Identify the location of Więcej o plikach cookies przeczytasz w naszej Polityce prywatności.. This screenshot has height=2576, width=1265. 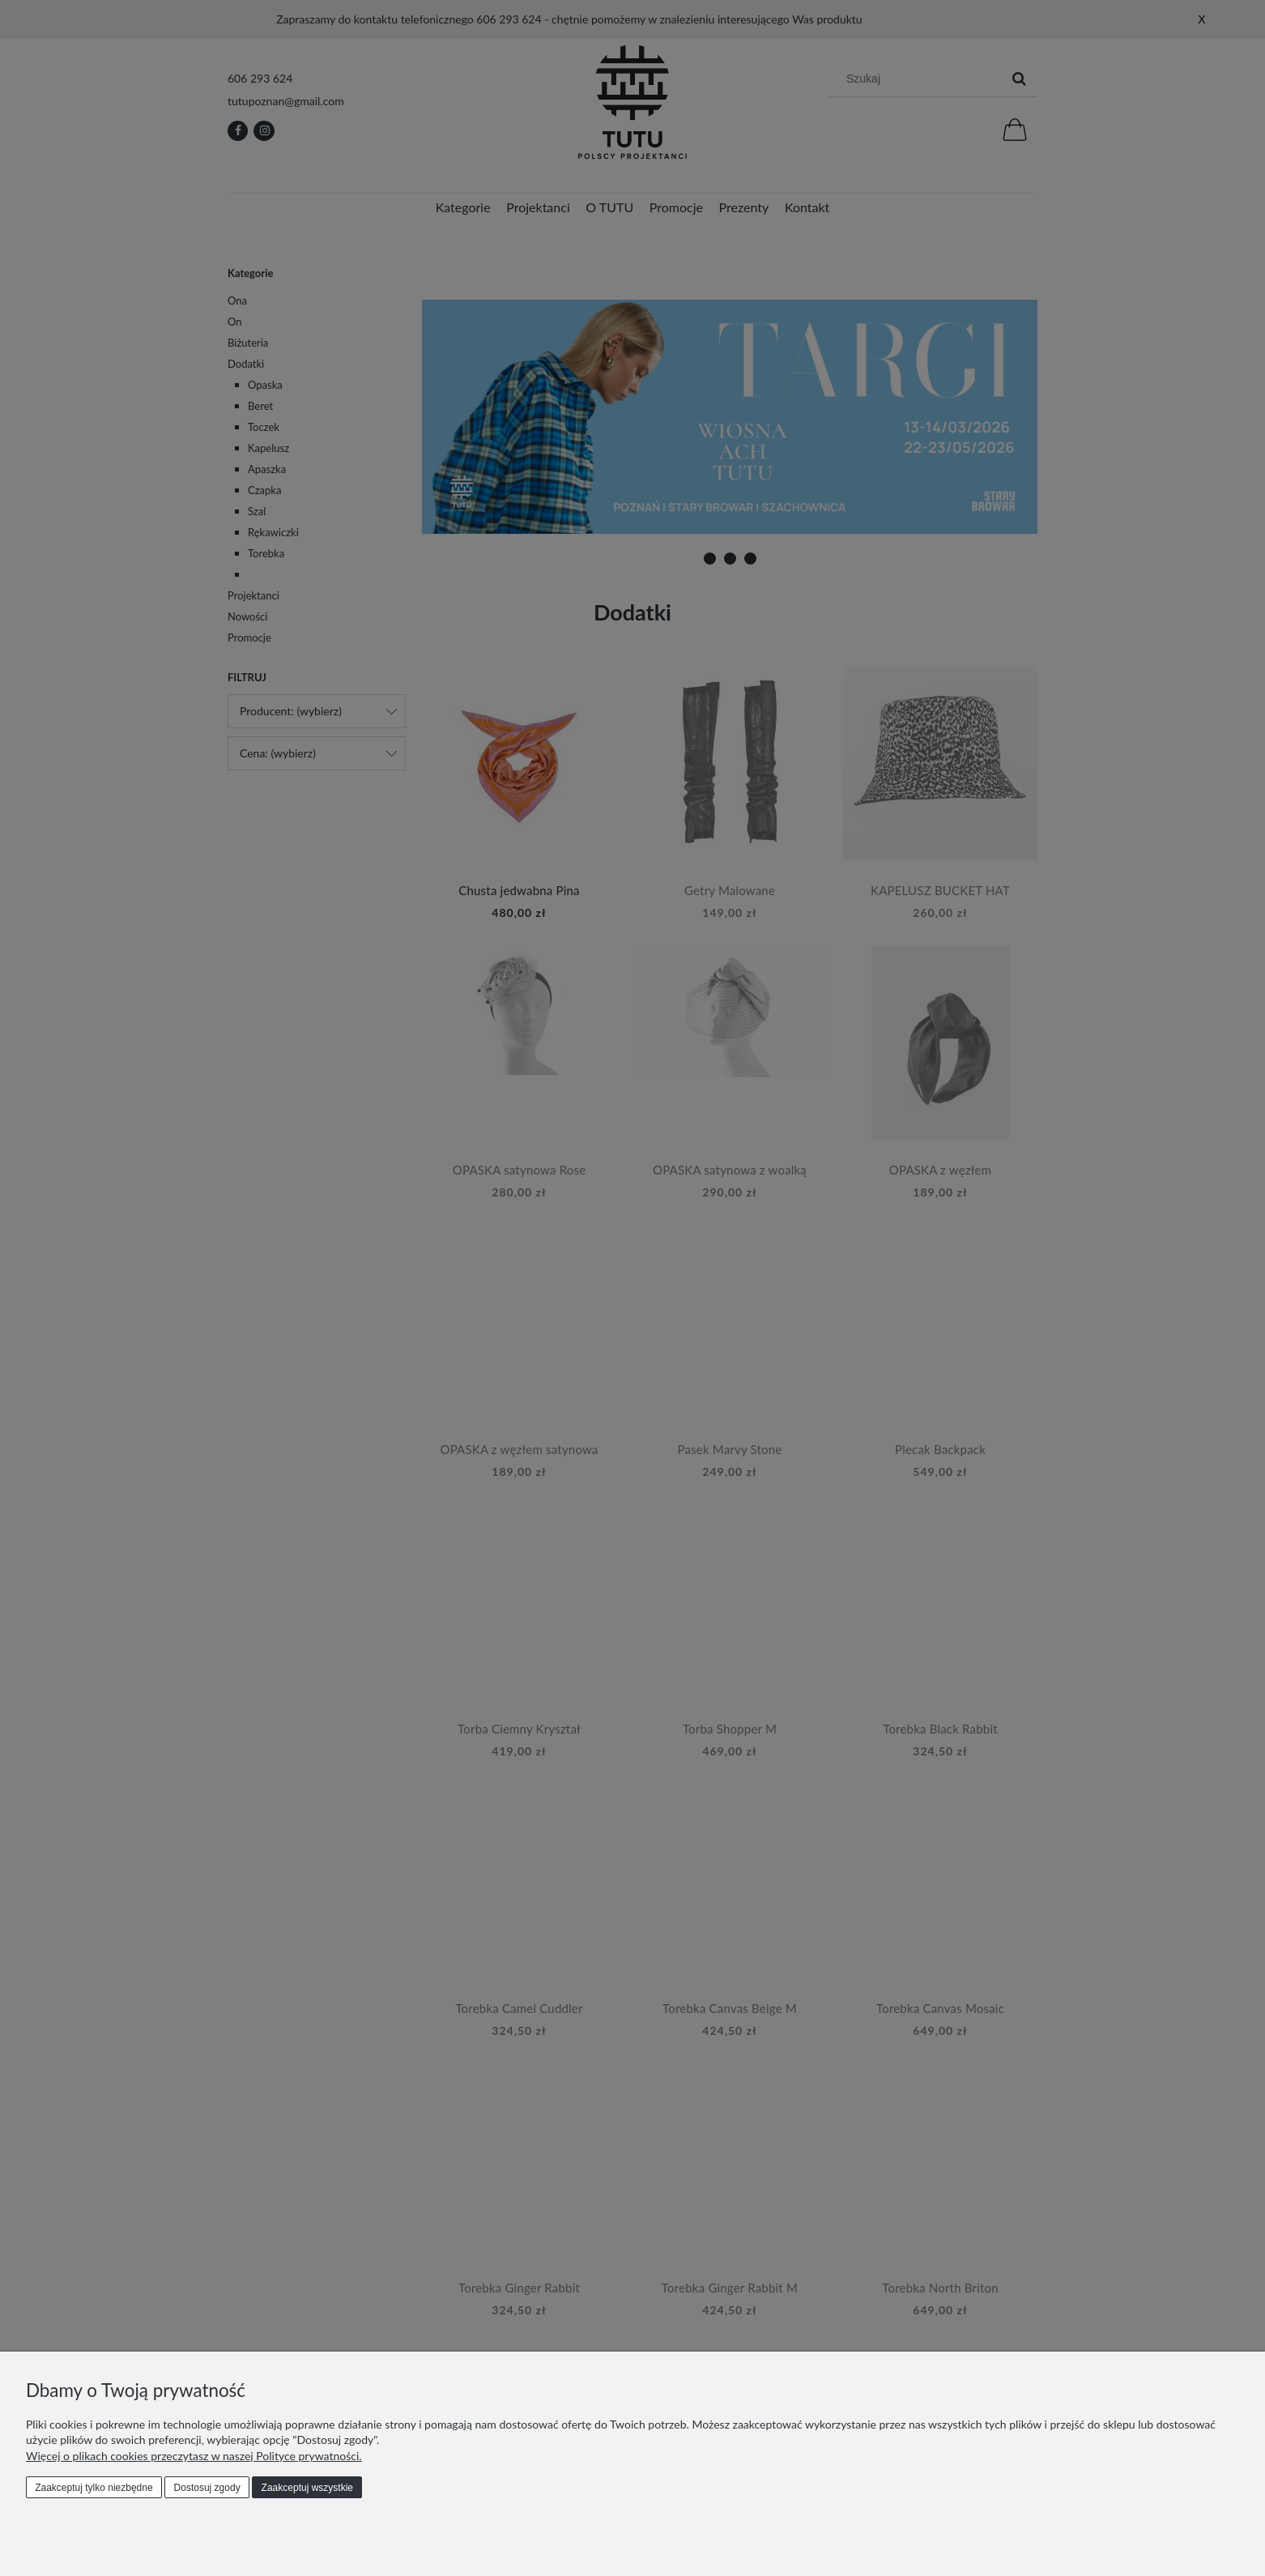
(194, 2456).